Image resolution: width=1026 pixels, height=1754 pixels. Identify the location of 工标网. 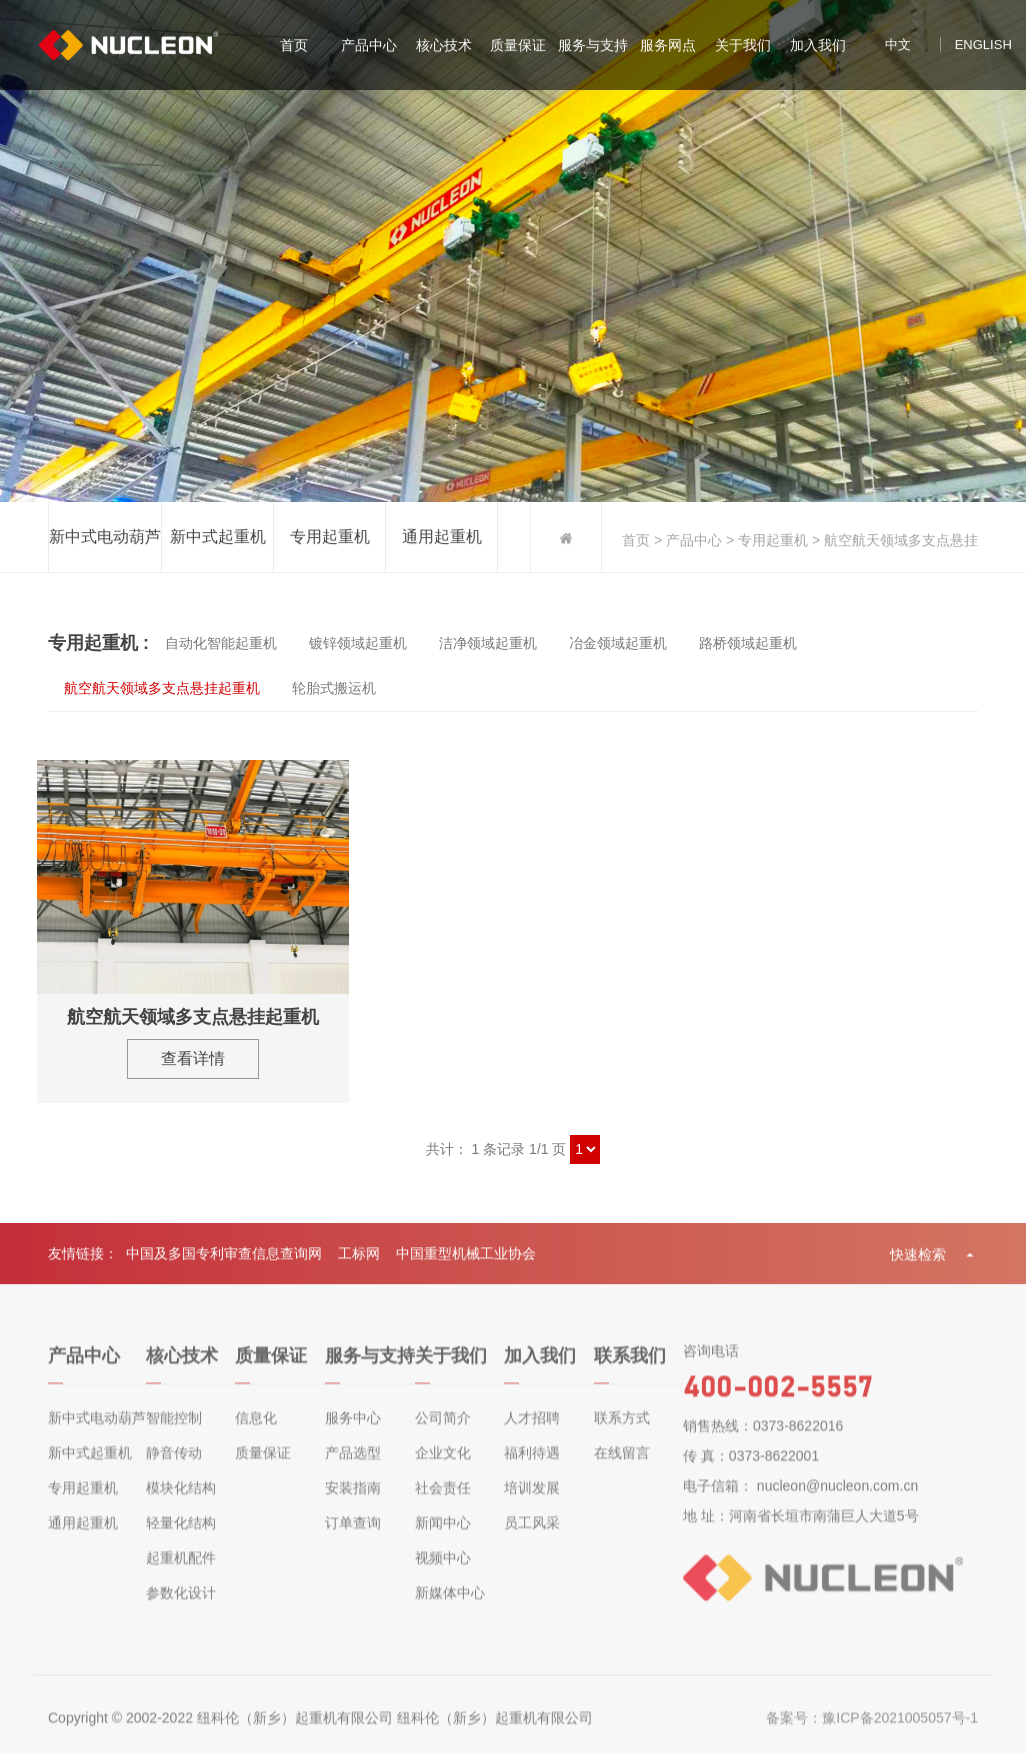
(359, 1262).